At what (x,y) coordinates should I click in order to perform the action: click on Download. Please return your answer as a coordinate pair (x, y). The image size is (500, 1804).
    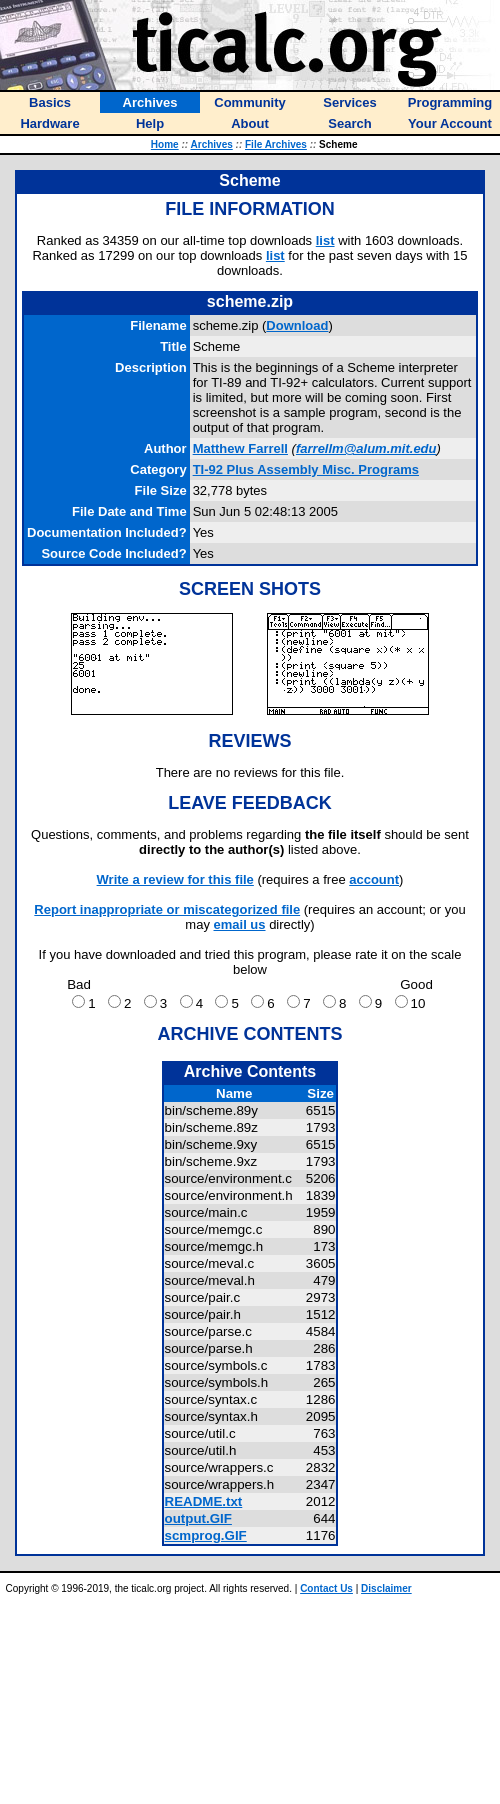
    Looking at the image, I should click on (297, 325).